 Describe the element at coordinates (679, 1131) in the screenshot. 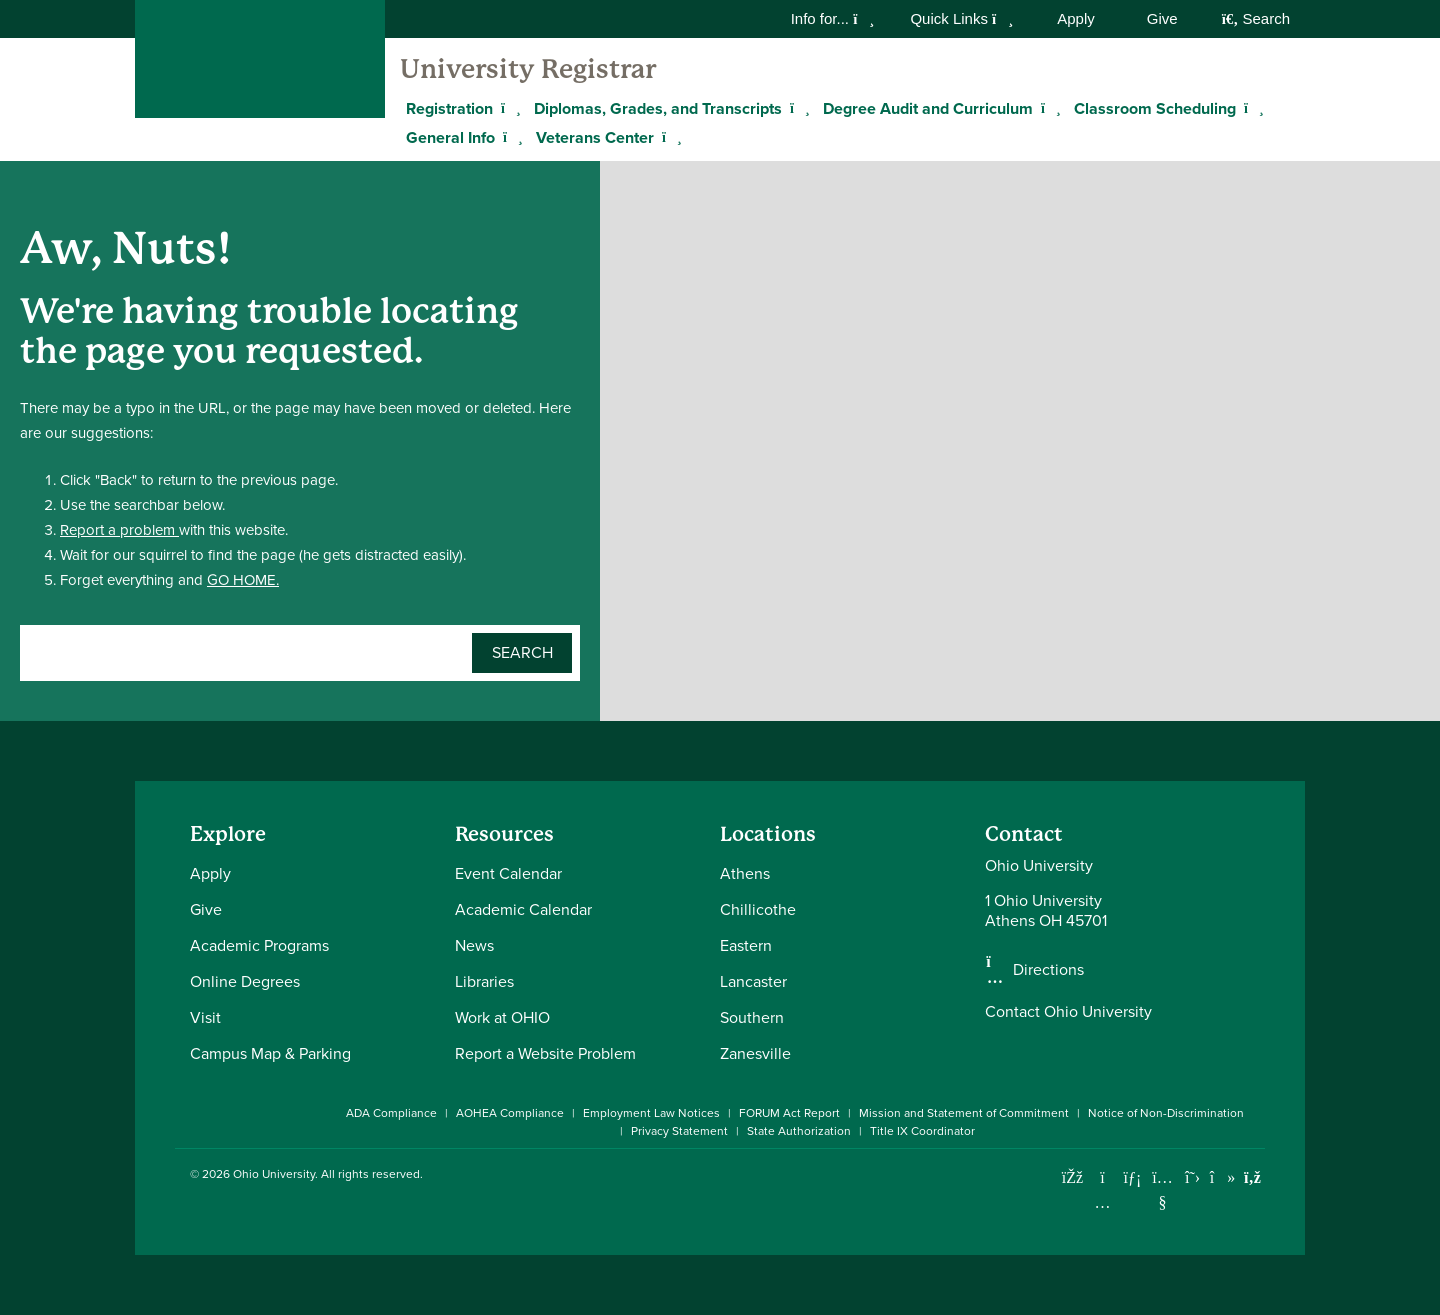

I see `Privacy Statement` at that location.